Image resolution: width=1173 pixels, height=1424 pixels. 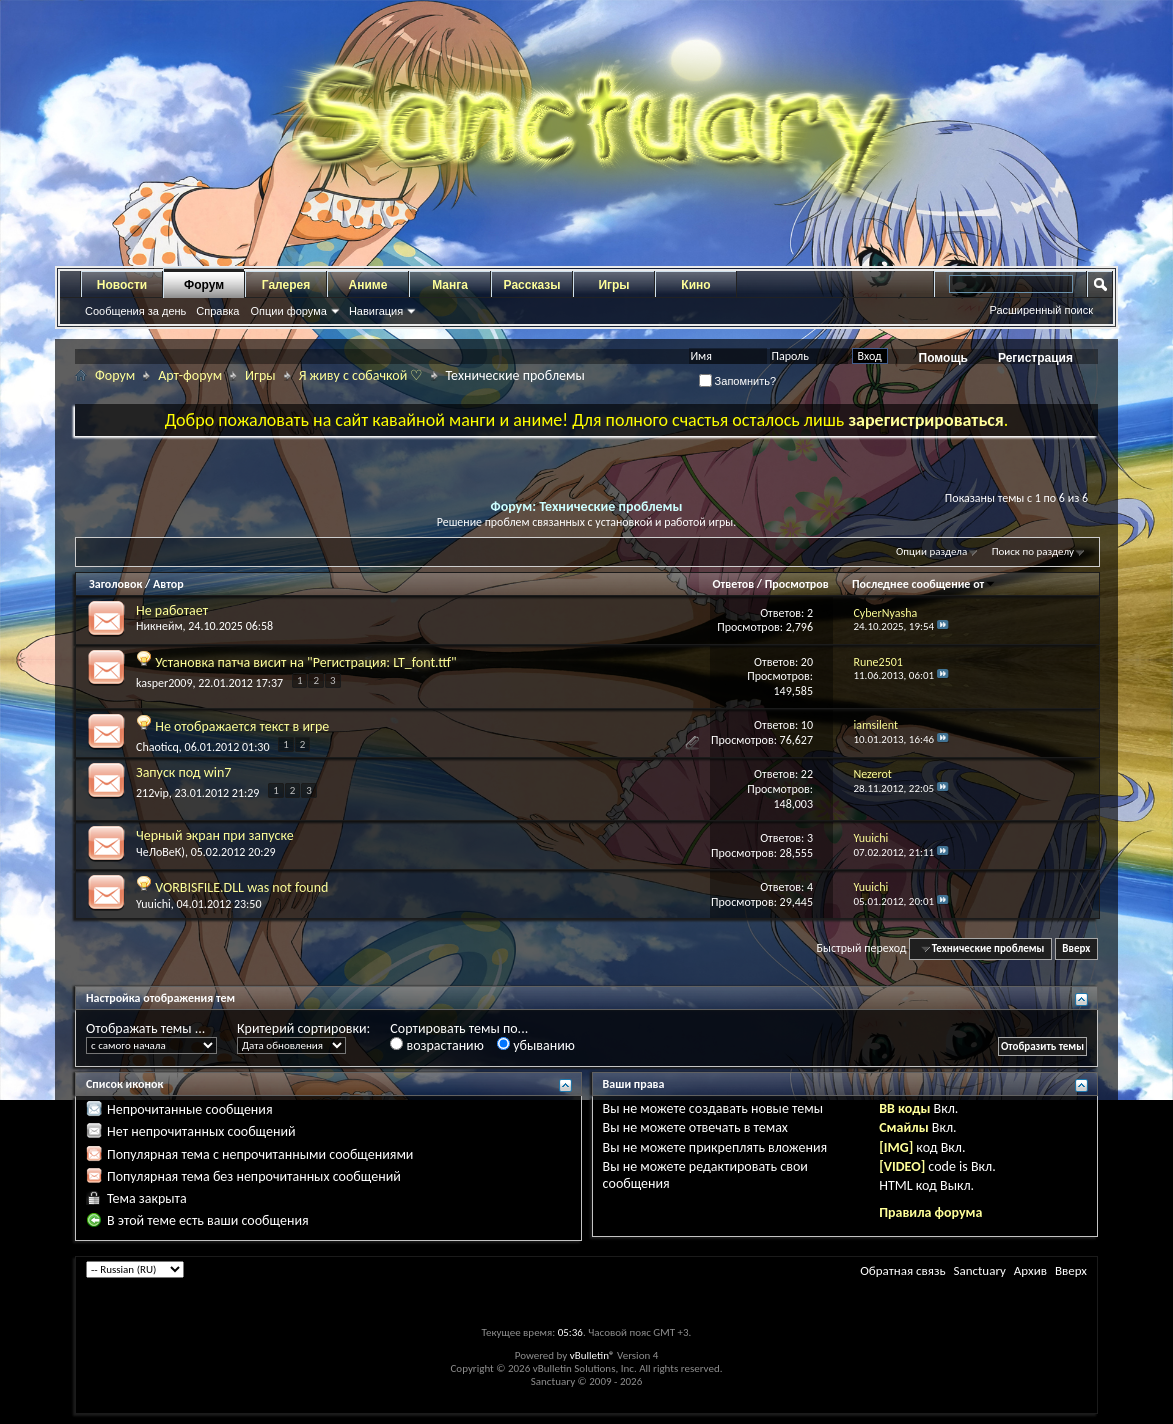 I want to click on Новости, so click(x=122, y=285).